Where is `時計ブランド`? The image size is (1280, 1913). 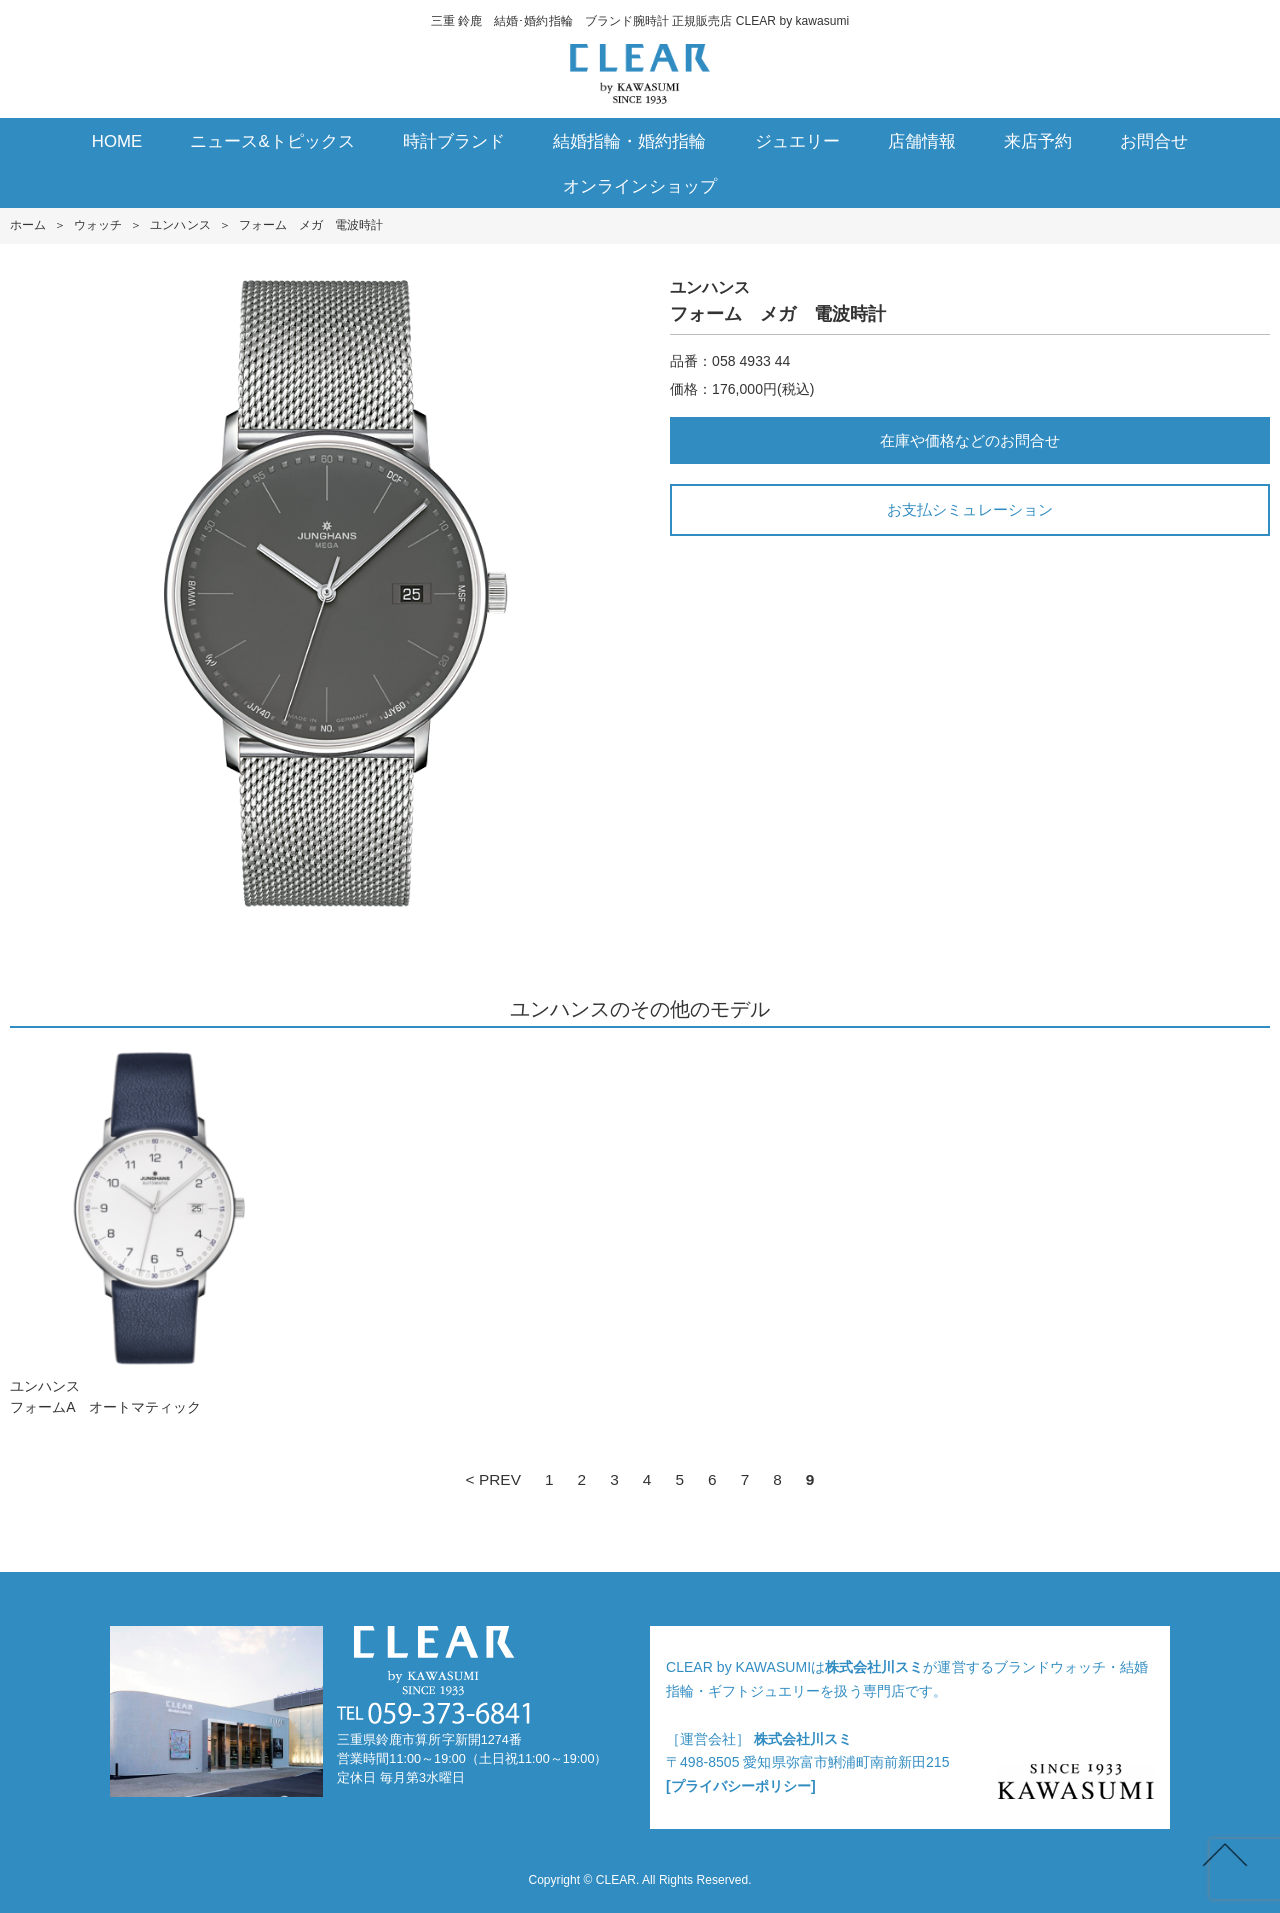 時計ブランド is located at coordinates (454, 141).